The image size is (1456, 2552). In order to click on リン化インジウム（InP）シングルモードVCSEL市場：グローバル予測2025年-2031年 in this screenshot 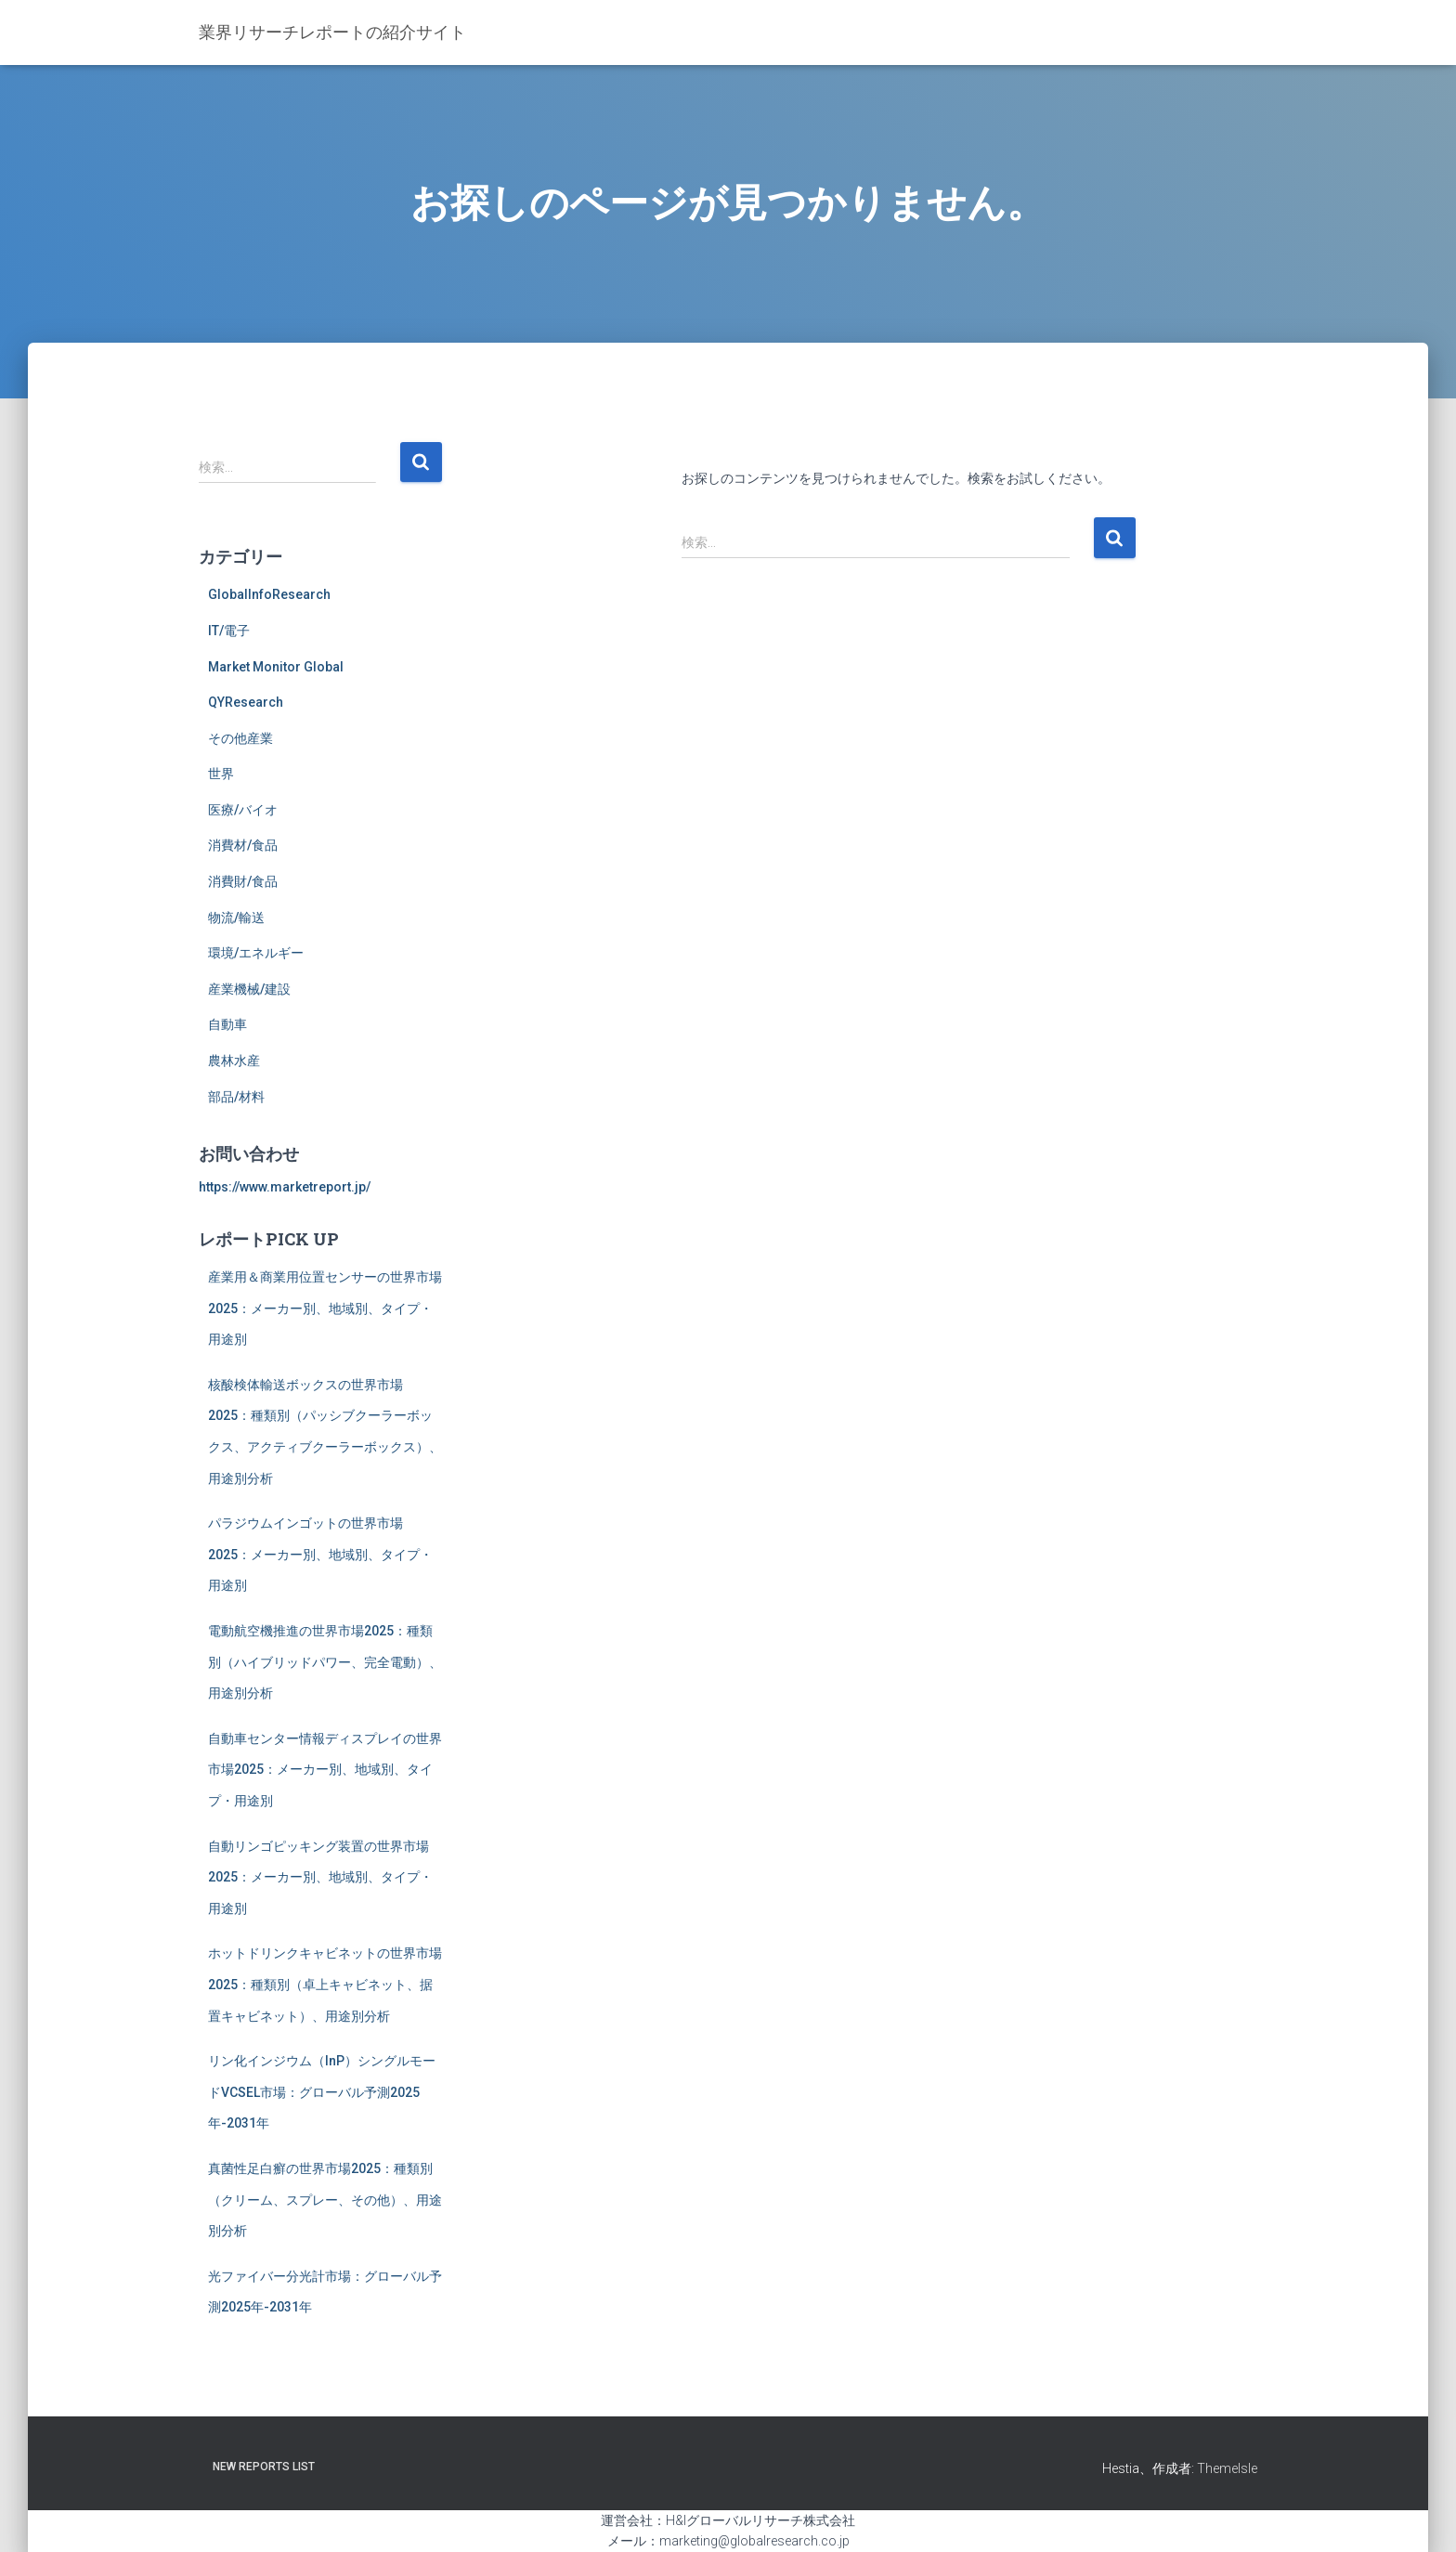, I will do `click(322, 2091)`.